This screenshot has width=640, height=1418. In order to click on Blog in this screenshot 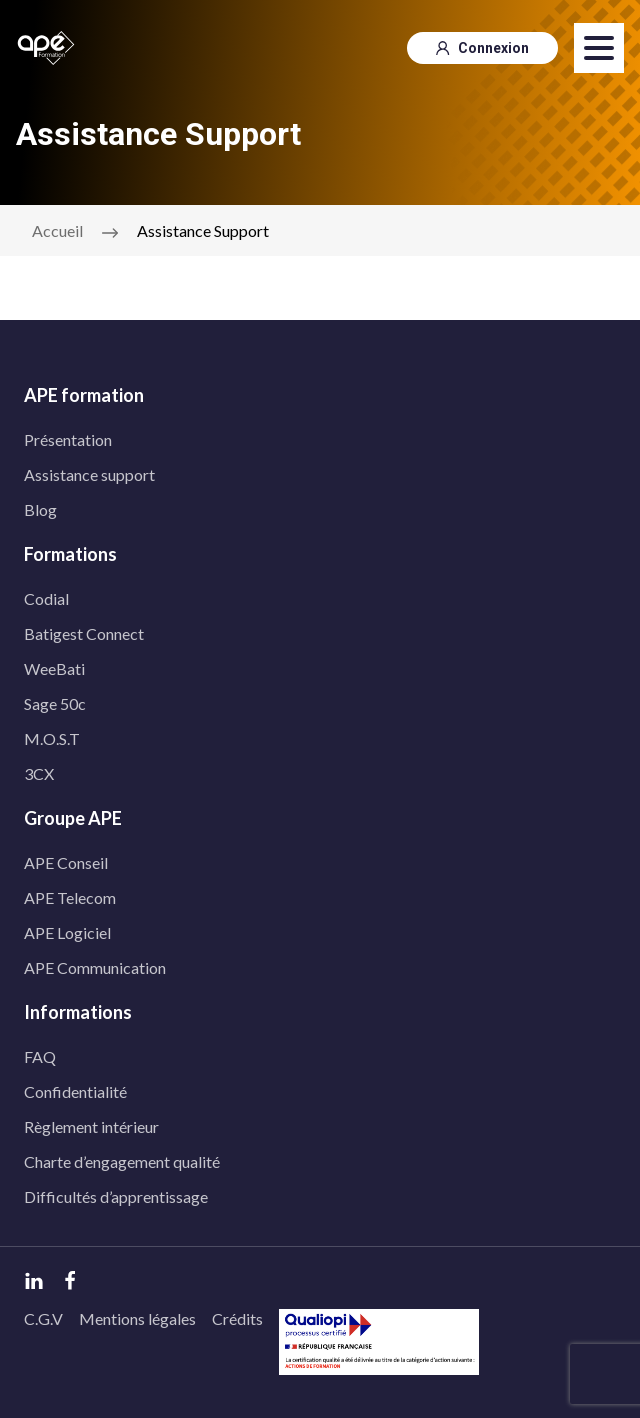, I will do `click(40, 509)`.